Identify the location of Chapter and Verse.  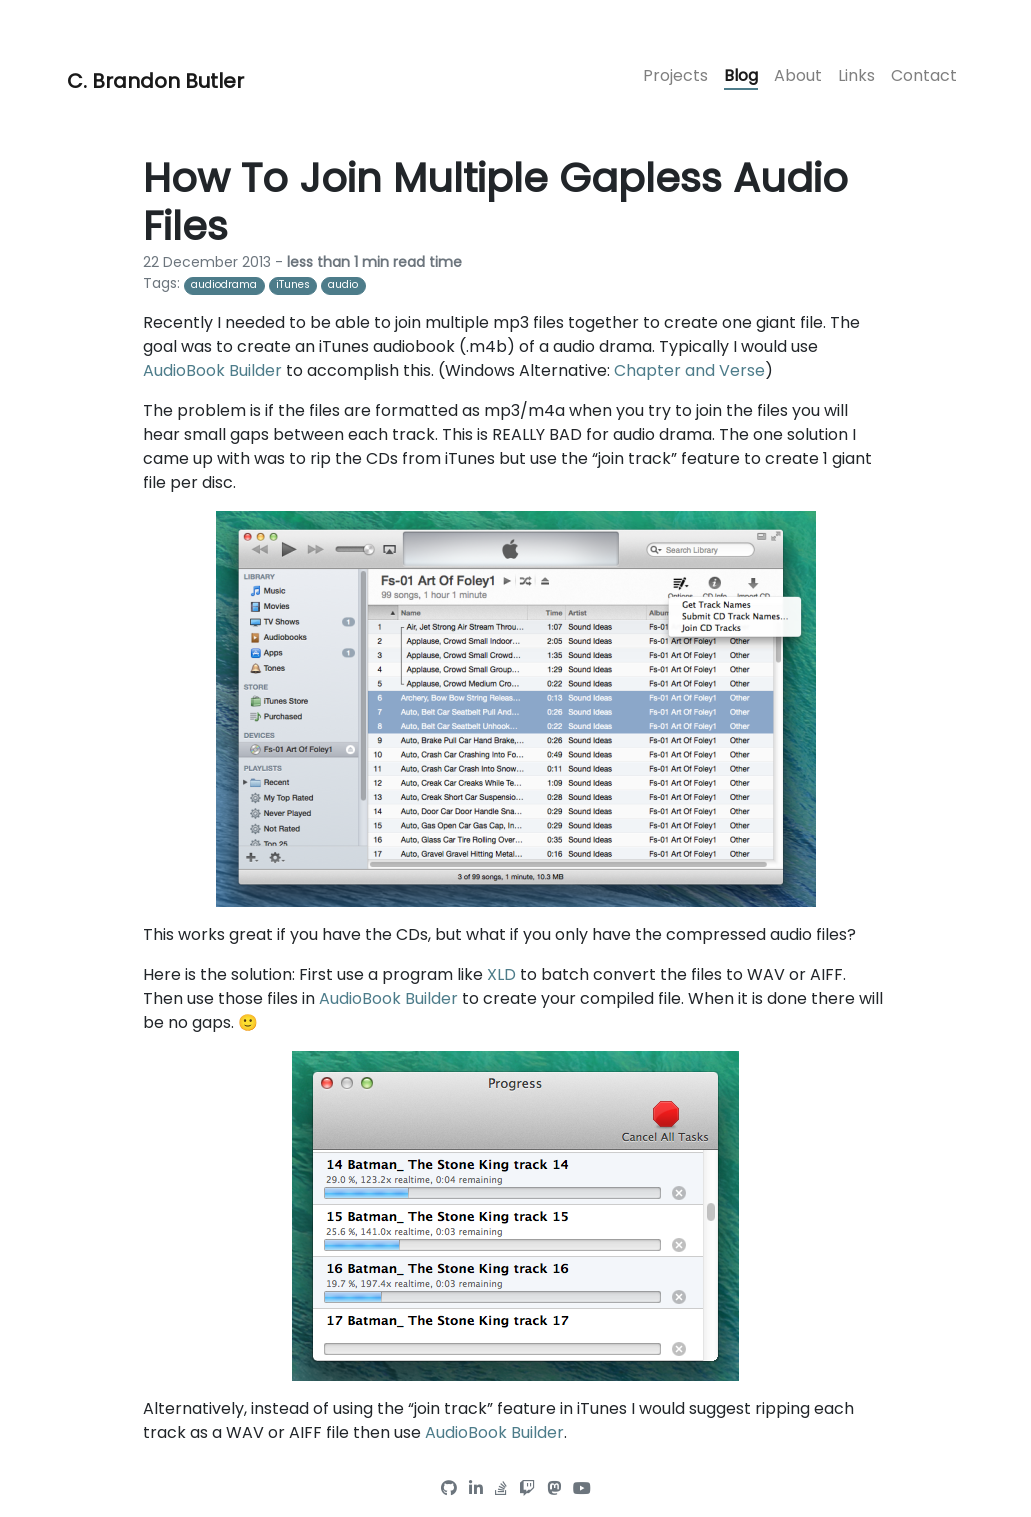
(689, 370).